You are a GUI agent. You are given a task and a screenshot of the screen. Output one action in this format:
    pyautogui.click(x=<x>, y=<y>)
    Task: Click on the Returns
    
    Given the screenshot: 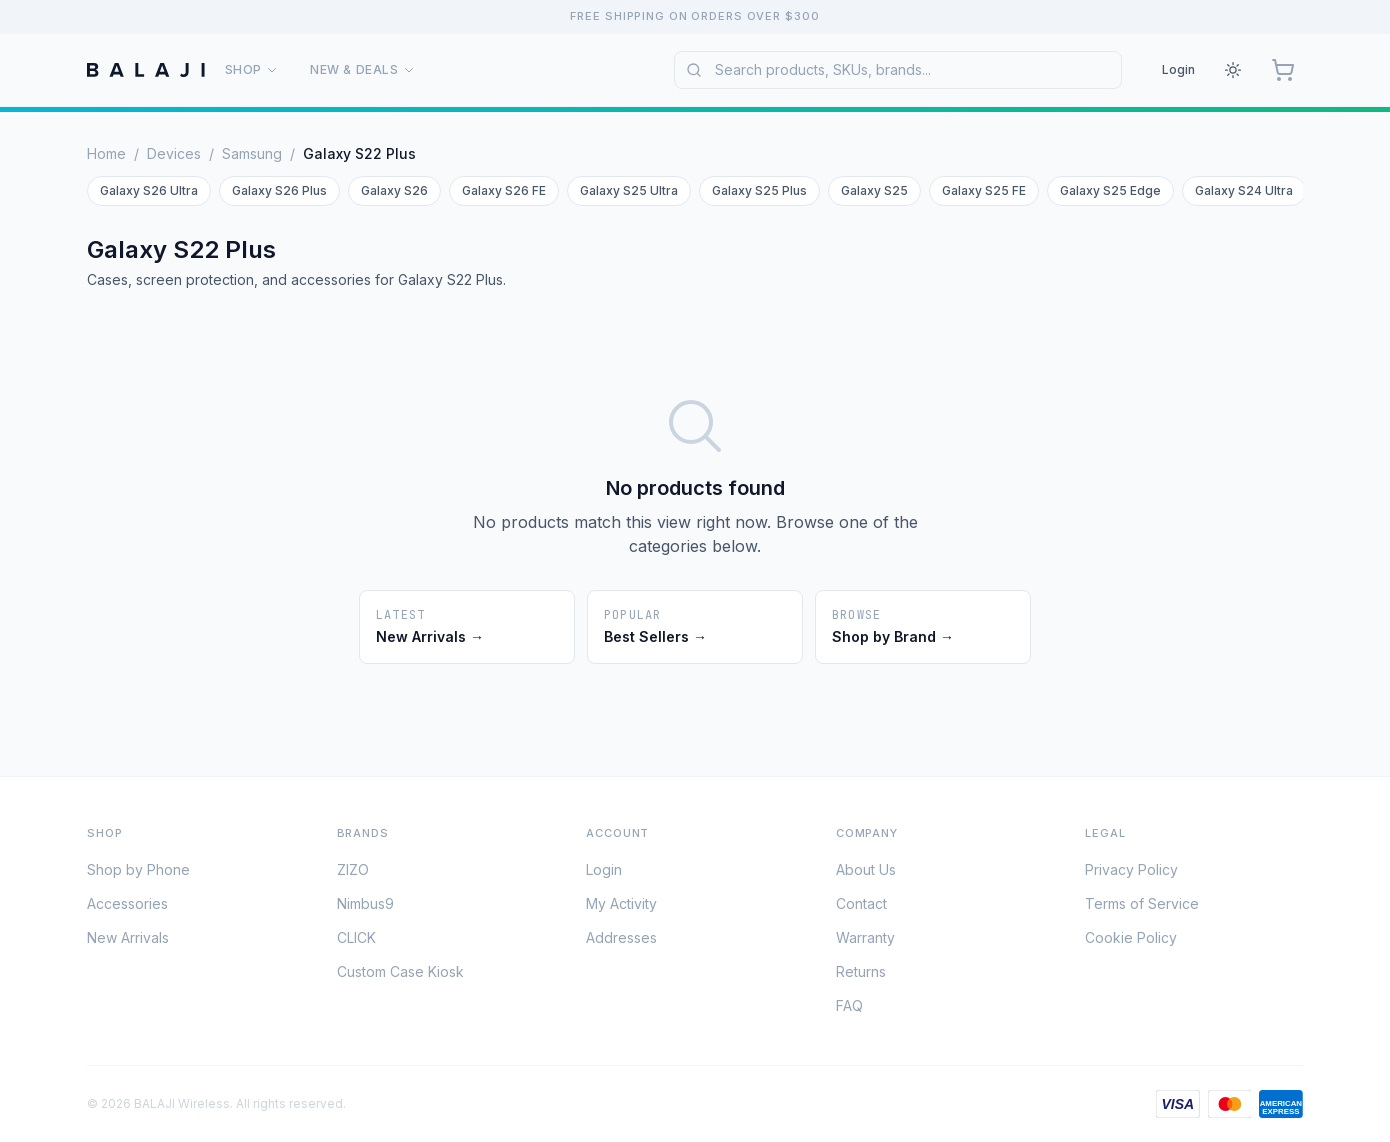 What is the action you would take?
    pyautogui.click(x=861, y=975)
    